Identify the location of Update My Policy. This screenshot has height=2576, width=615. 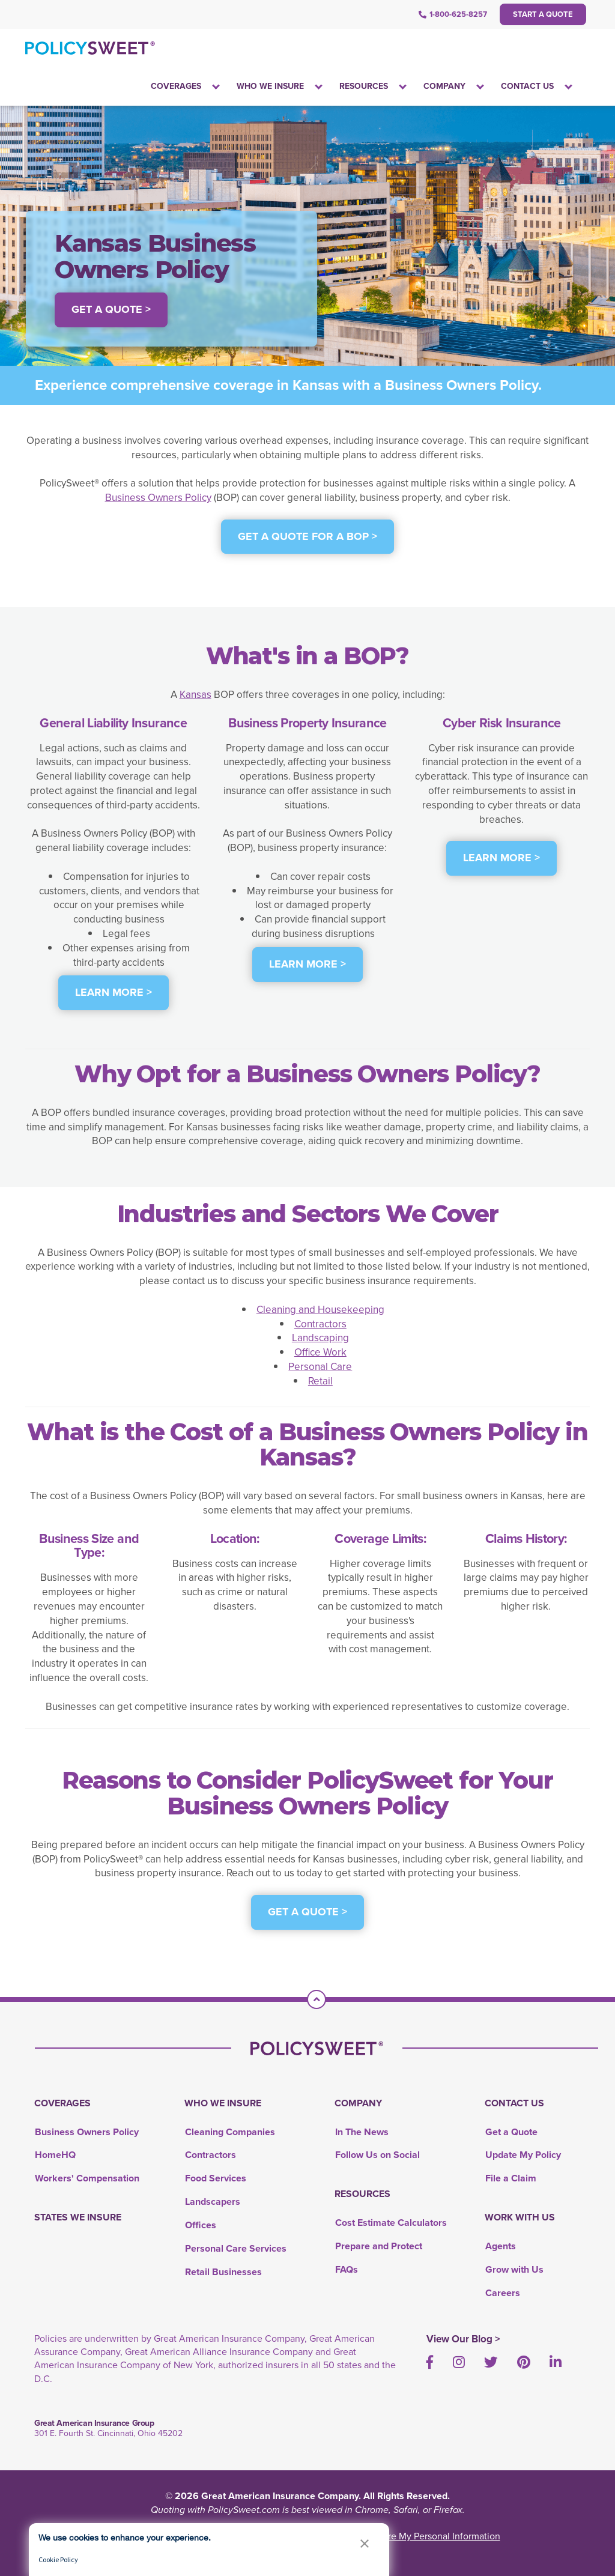
(523, 2155).